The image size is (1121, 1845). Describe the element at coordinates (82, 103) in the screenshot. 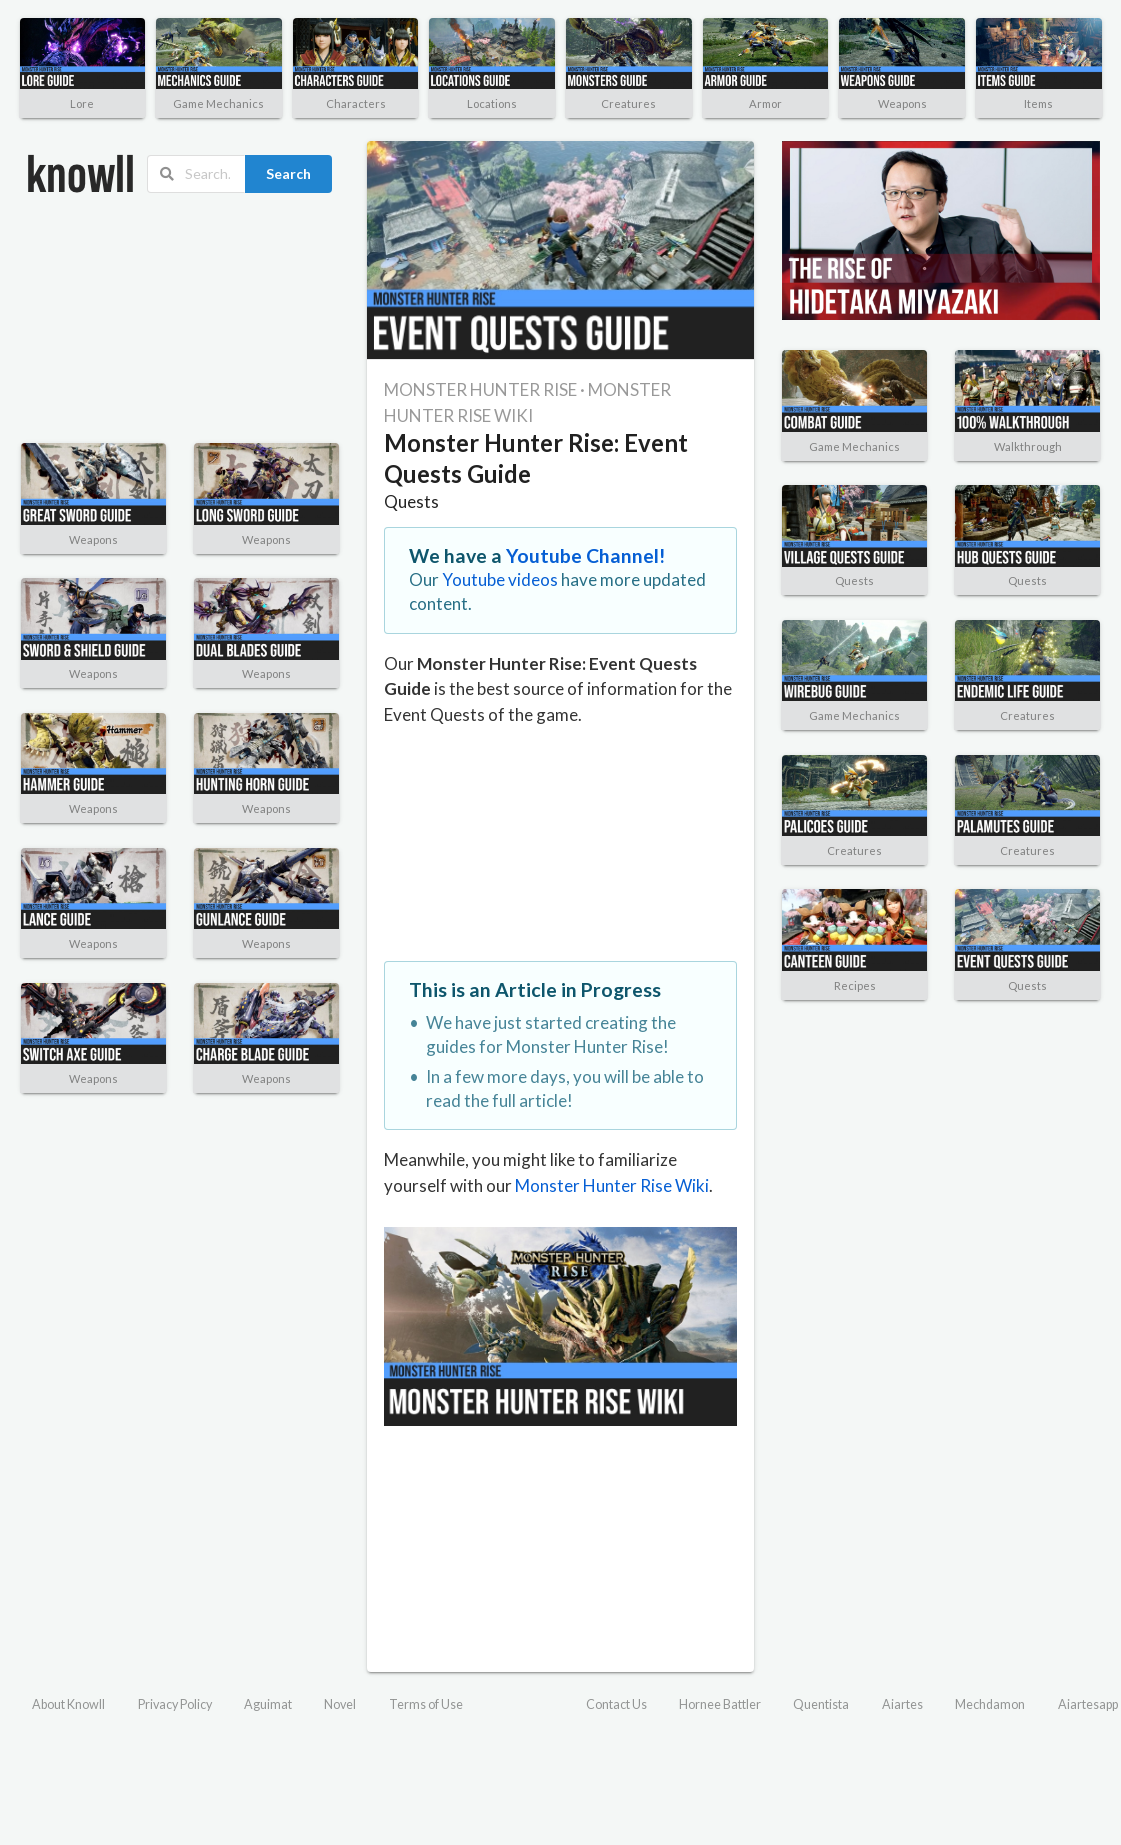

I see `Lore` at that location.